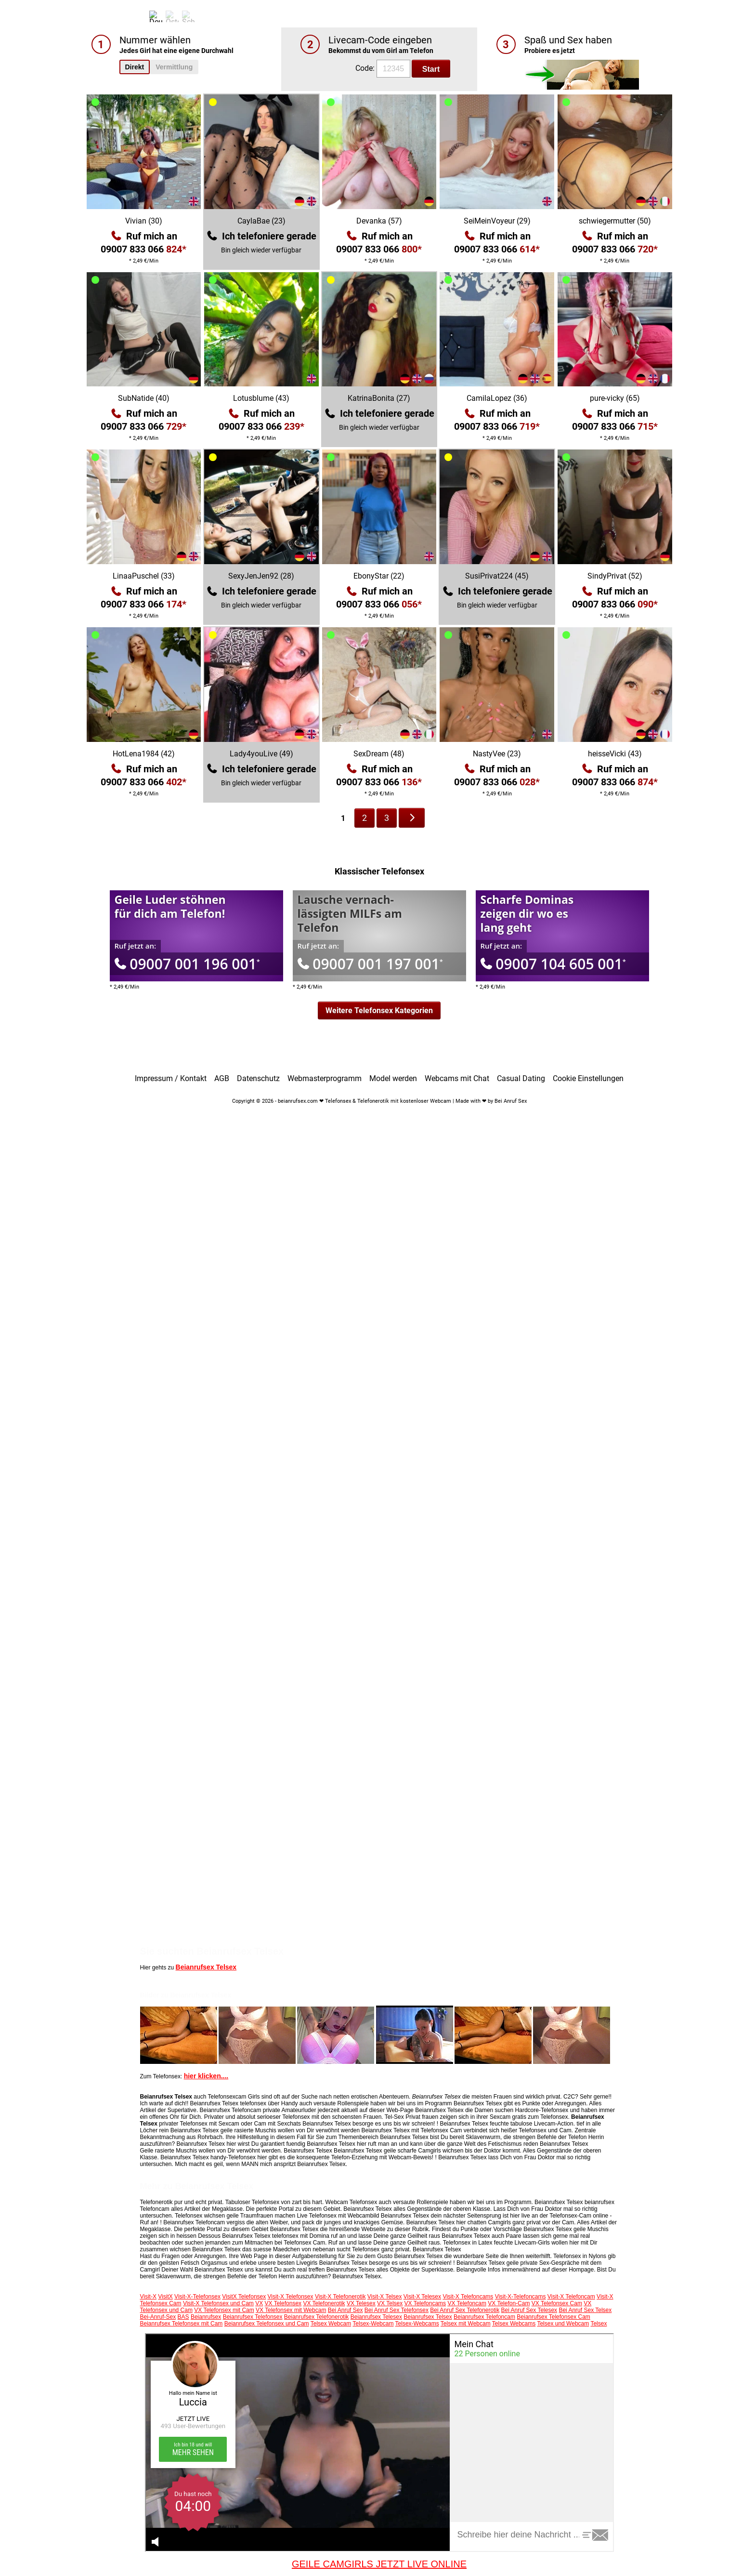  Describe the element at coordinates (340, 2296) in the screenshot. I see `Visit-X Telefonerotik` at that location.